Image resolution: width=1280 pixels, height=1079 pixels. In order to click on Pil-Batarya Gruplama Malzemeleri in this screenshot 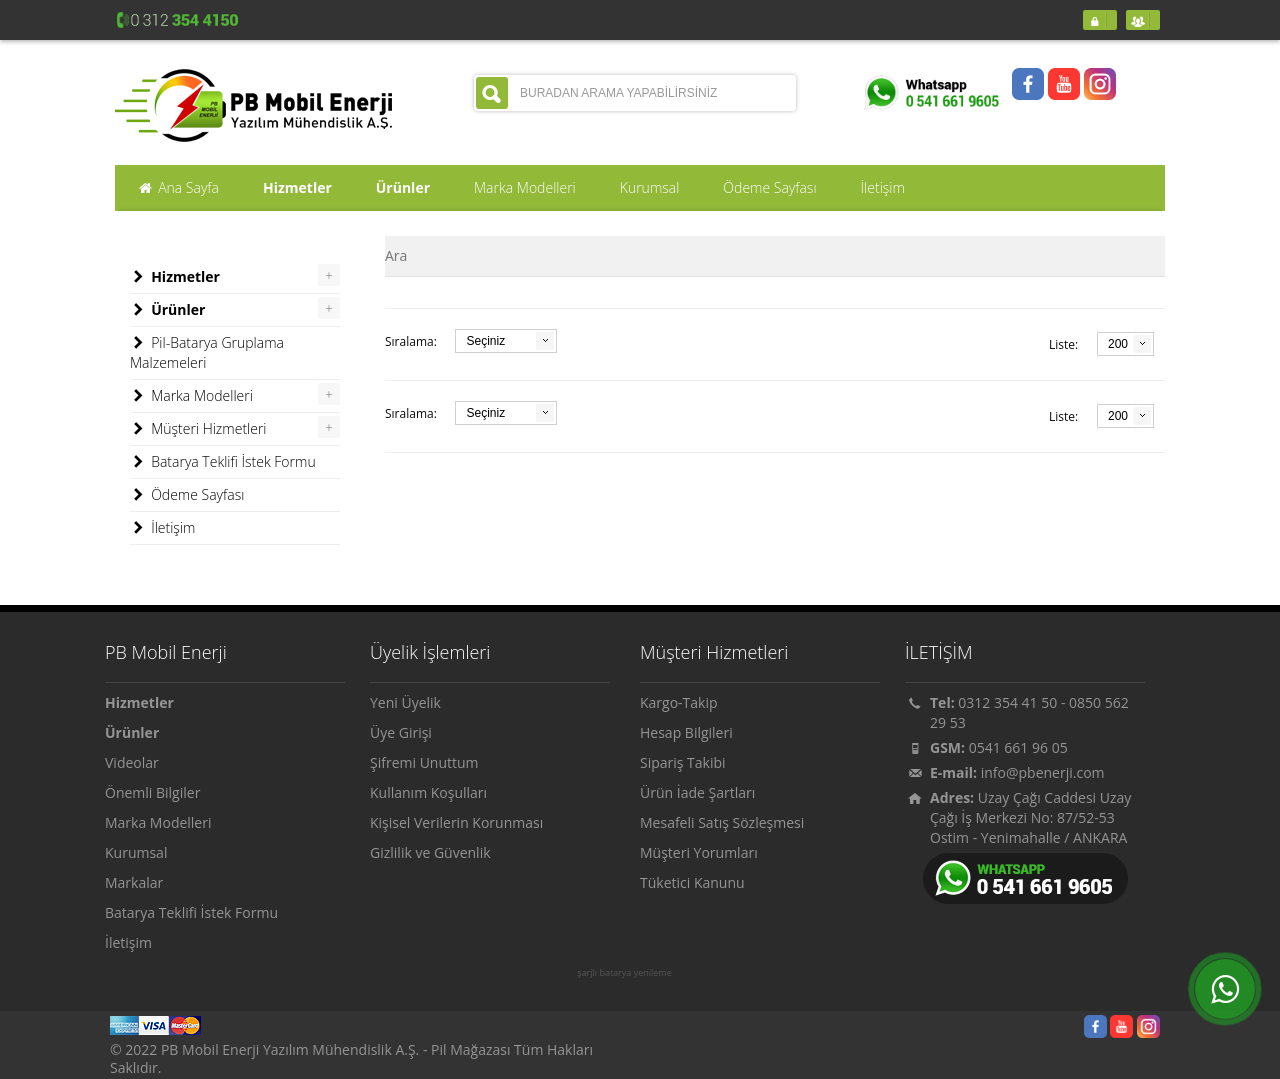, I will do `click(207, 352)`.